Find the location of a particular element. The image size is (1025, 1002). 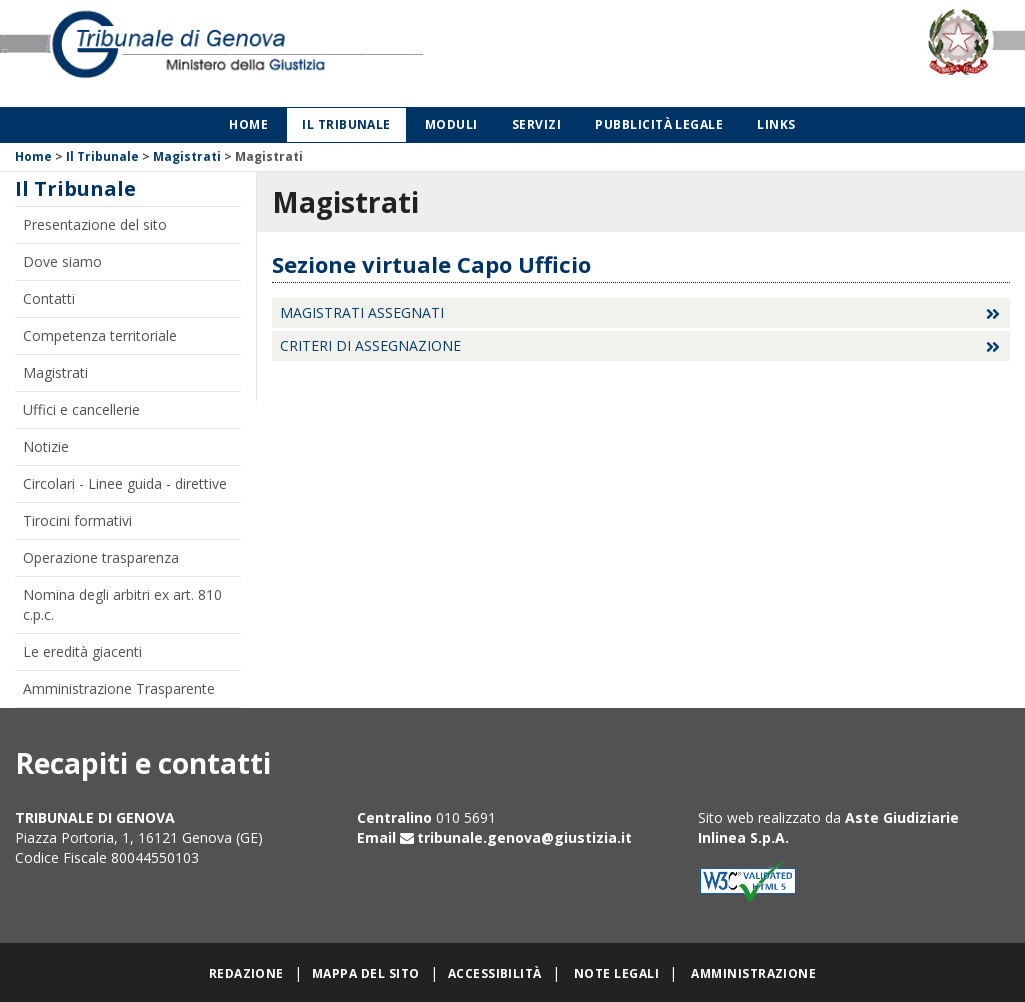

Le eredità giacenti is located at coordinates (82, 651).